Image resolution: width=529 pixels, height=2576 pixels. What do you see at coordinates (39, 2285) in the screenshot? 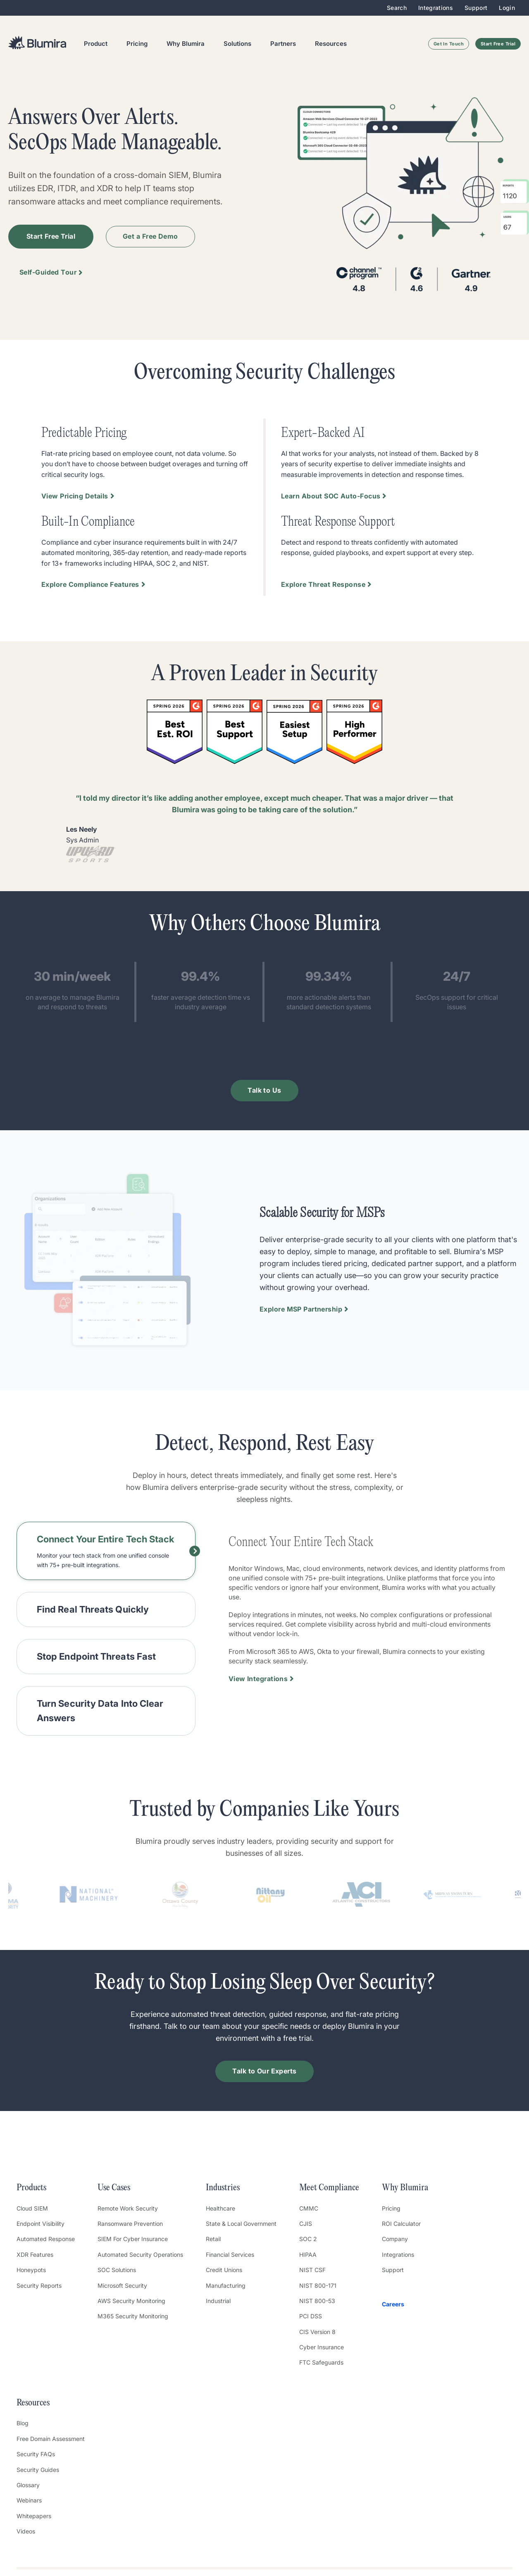
I see `Security Reports [menuitem]` at bounding box center [39, 2285].